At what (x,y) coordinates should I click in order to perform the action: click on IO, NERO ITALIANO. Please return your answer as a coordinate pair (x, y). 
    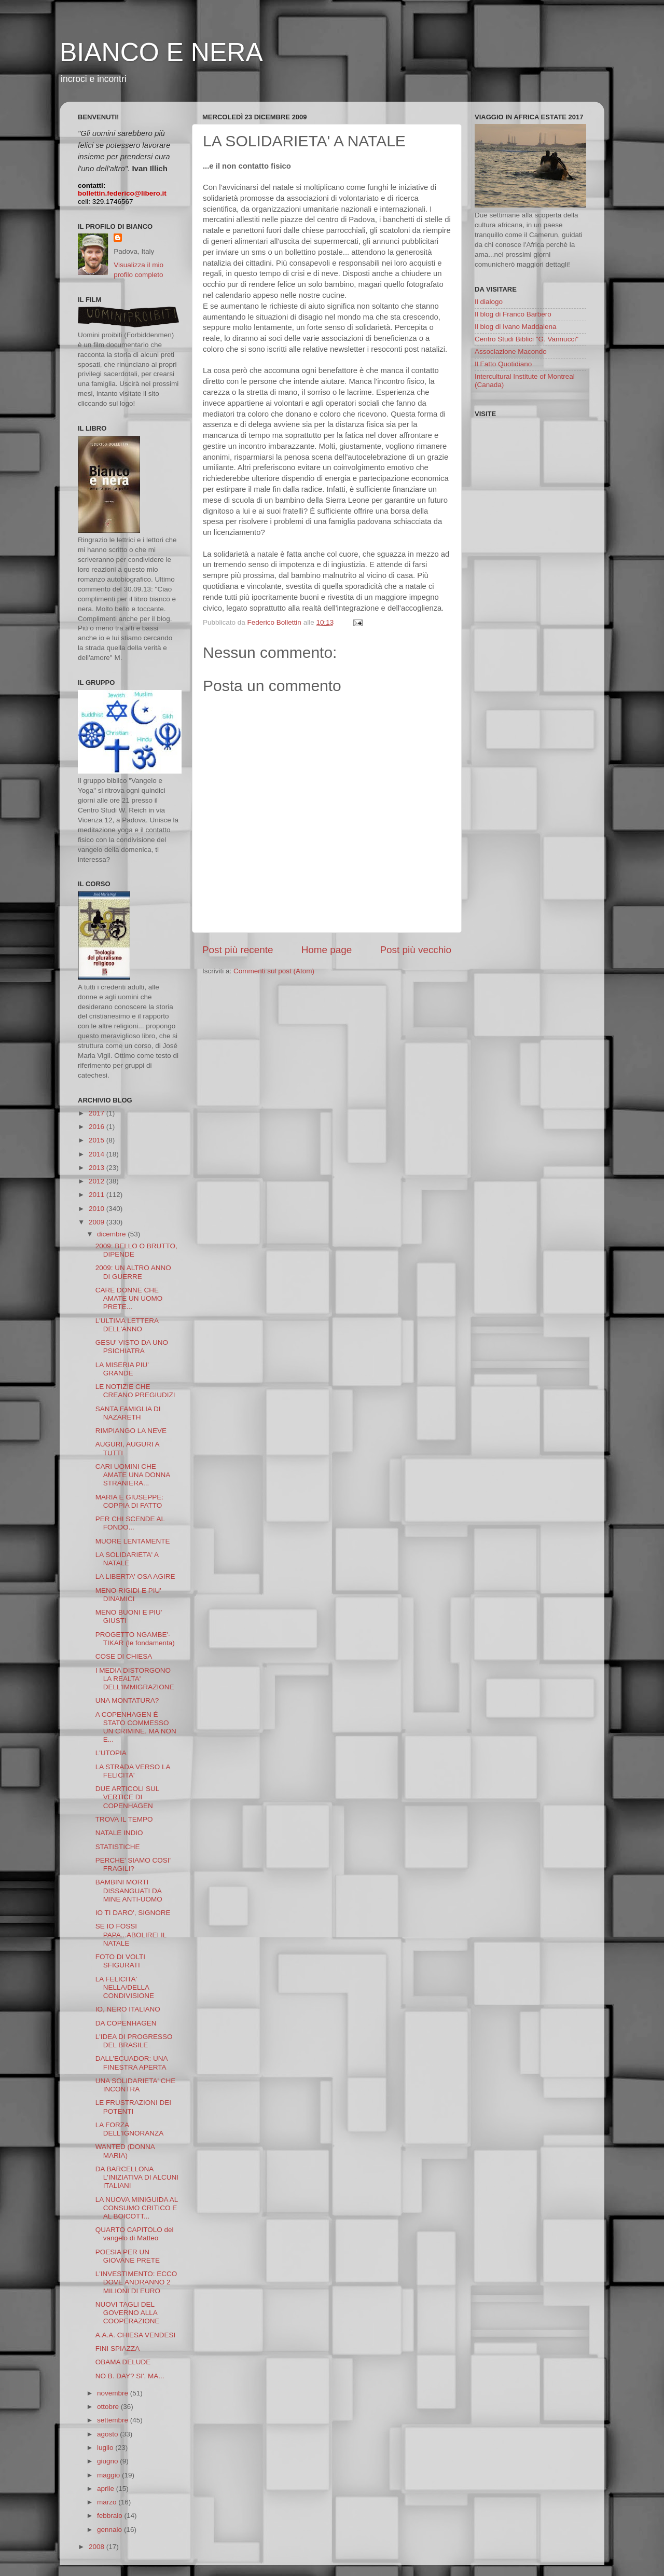
    Looking at the image, I should click on (127, 2009).